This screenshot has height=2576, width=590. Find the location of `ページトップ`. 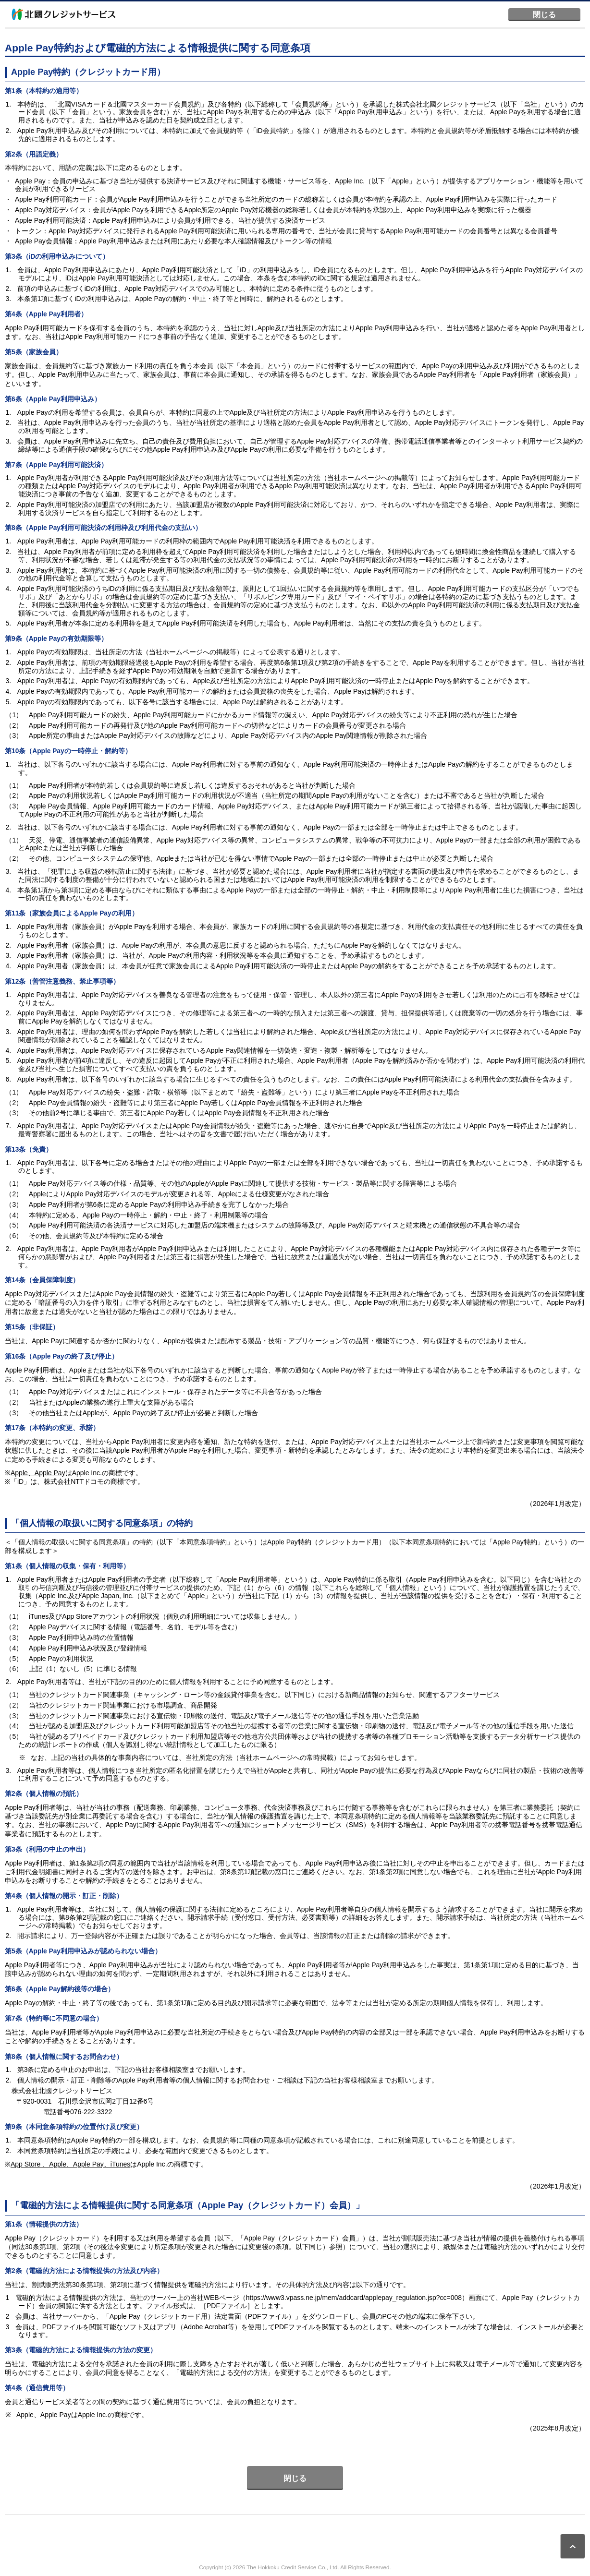

ページトップ is located at coordinates (572, 2546).